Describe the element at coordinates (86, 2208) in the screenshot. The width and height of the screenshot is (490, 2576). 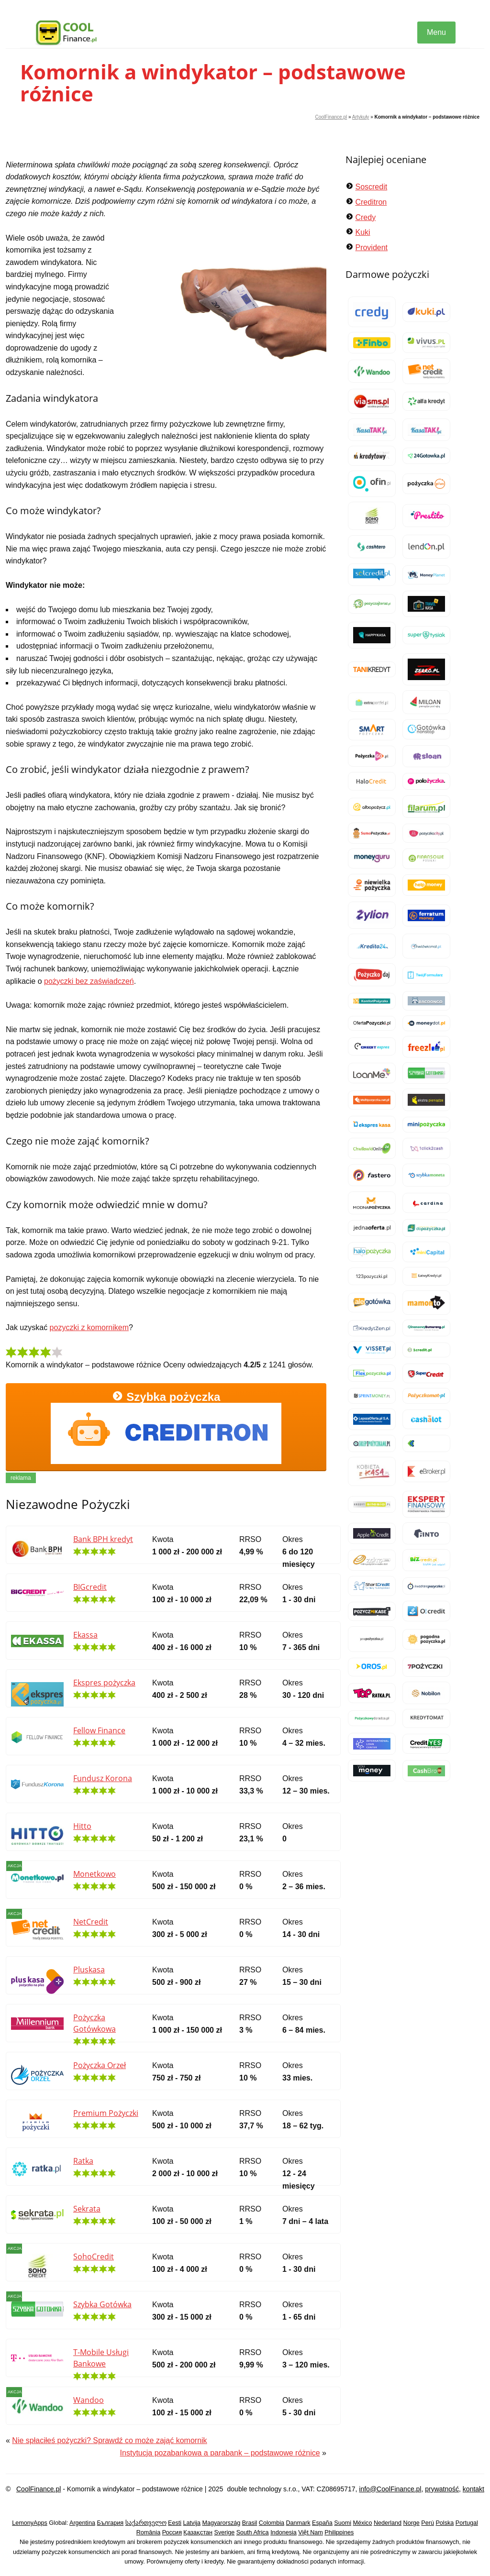
I see `Sekrata` at that location.